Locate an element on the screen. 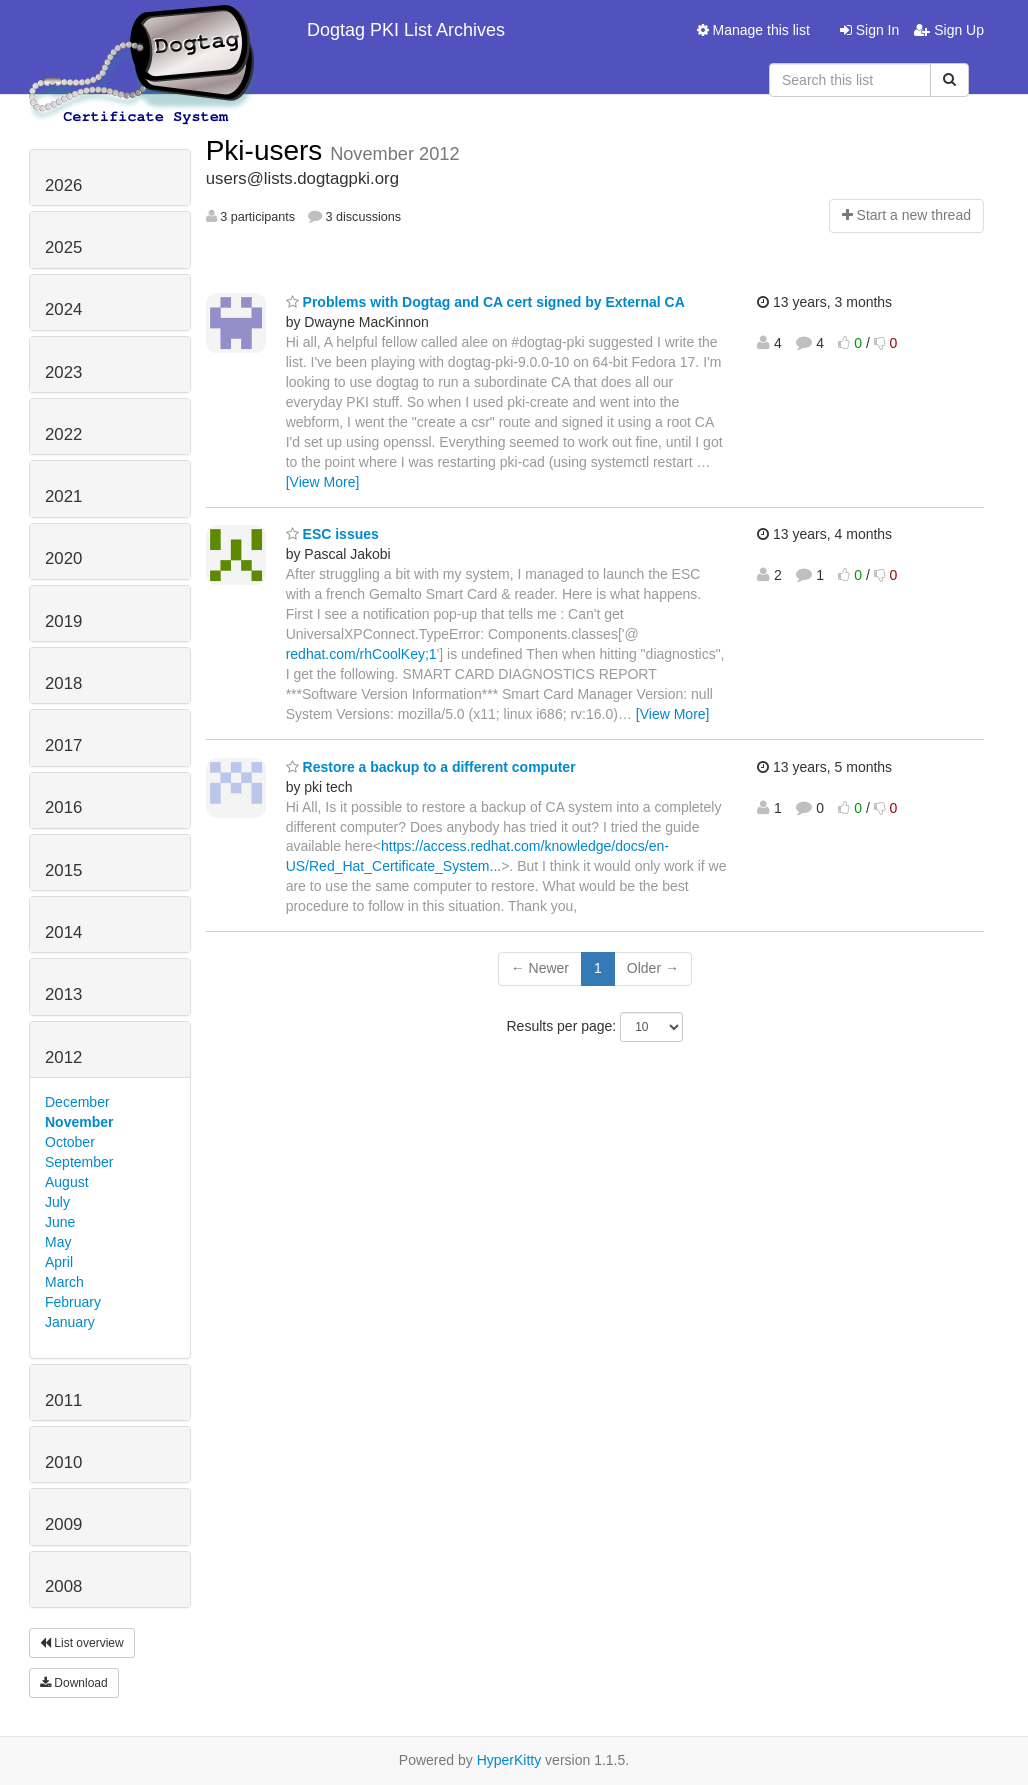  2011 is located at coordinates (63, 1400).